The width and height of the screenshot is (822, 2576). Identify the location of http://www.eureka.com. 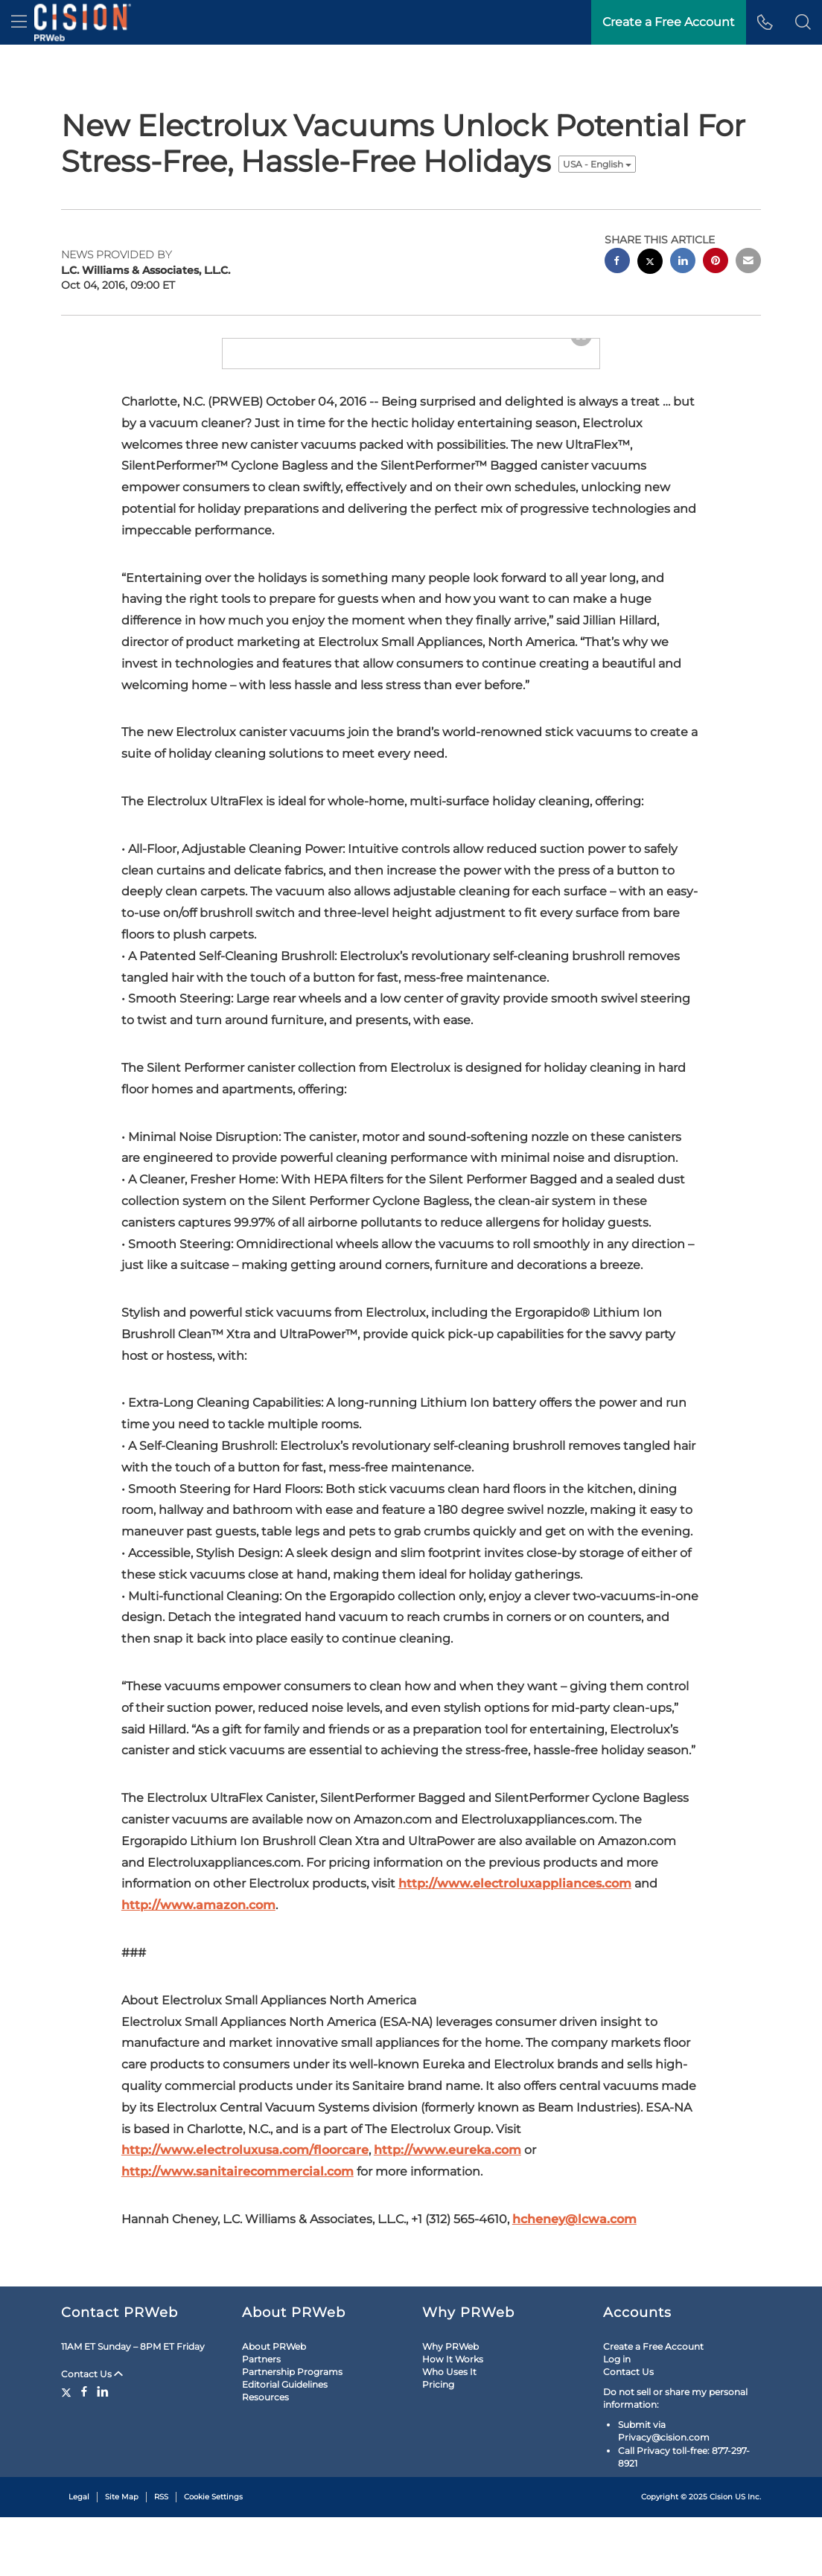
(447, 2193).